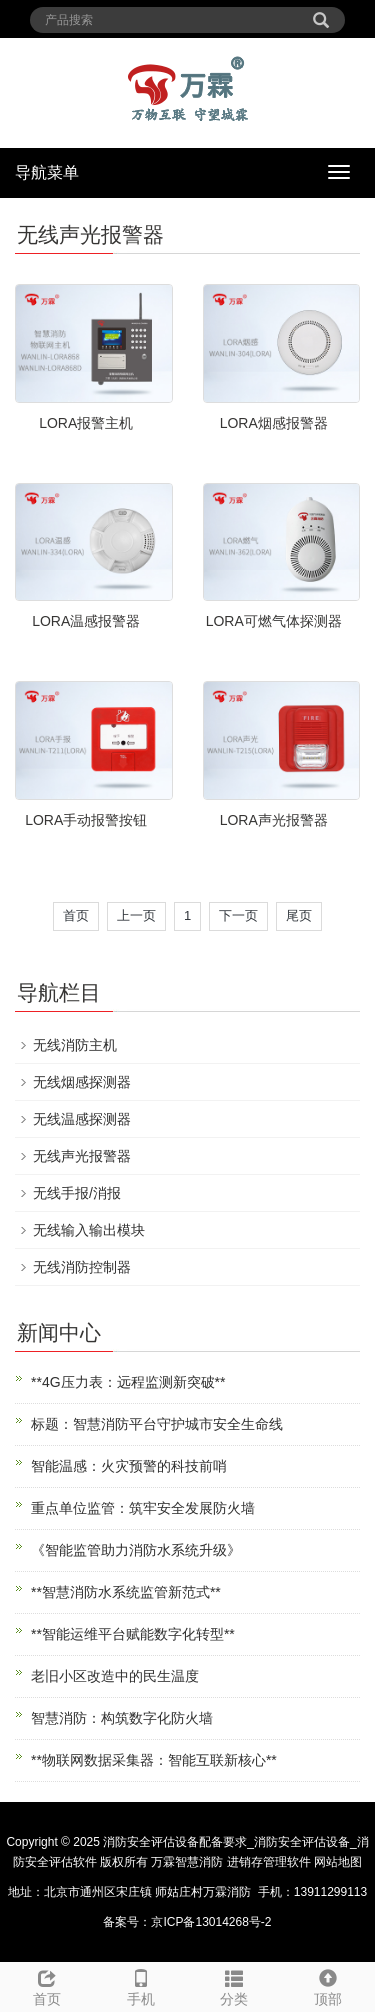 The image size is (375, 2012). Describe the element at coordinates (82, 1119) in the screenshot. I see `无线温感探测器` at that location.